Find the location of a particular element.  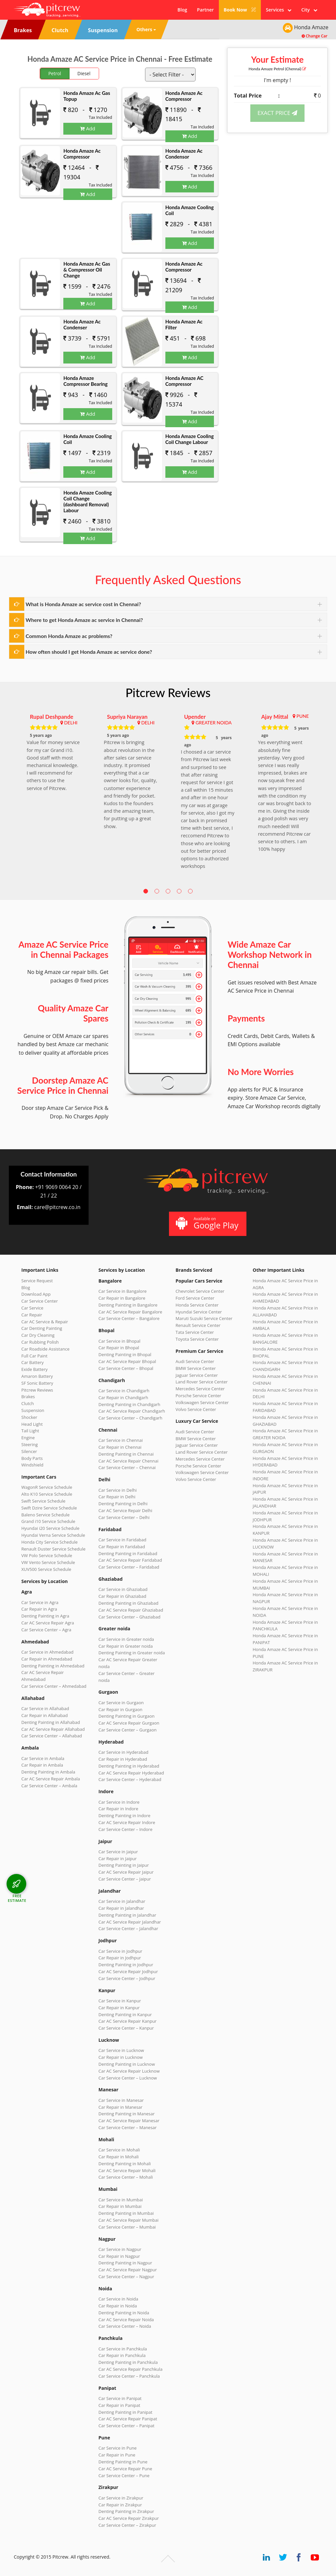

Car Service in Jalandhar is located at coordinates (121, 1901).